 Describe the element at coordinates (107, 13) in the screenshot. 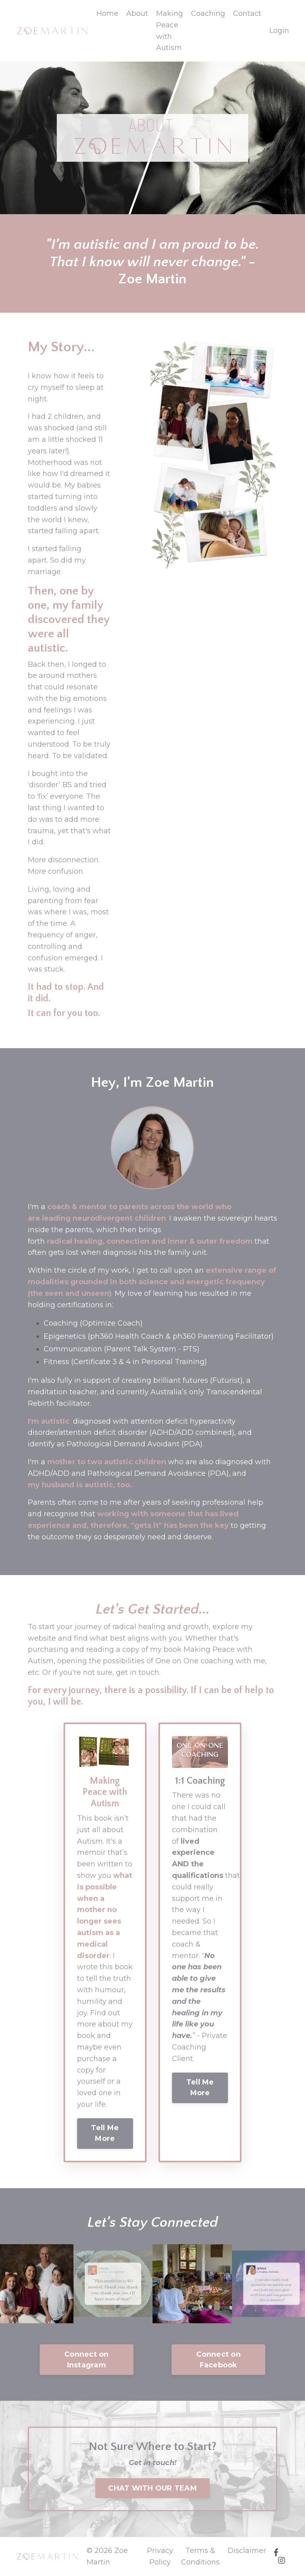

I see `Home` at that location.